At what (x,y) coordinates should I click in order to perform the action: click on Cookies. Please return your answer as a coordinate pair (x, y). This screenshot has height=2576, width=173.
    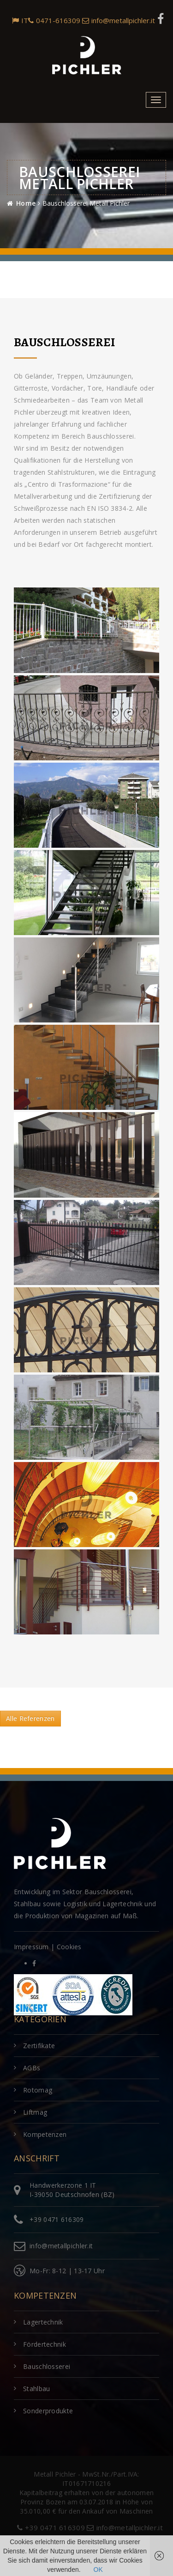
    Looking at the image, I should click on (69, 1946).